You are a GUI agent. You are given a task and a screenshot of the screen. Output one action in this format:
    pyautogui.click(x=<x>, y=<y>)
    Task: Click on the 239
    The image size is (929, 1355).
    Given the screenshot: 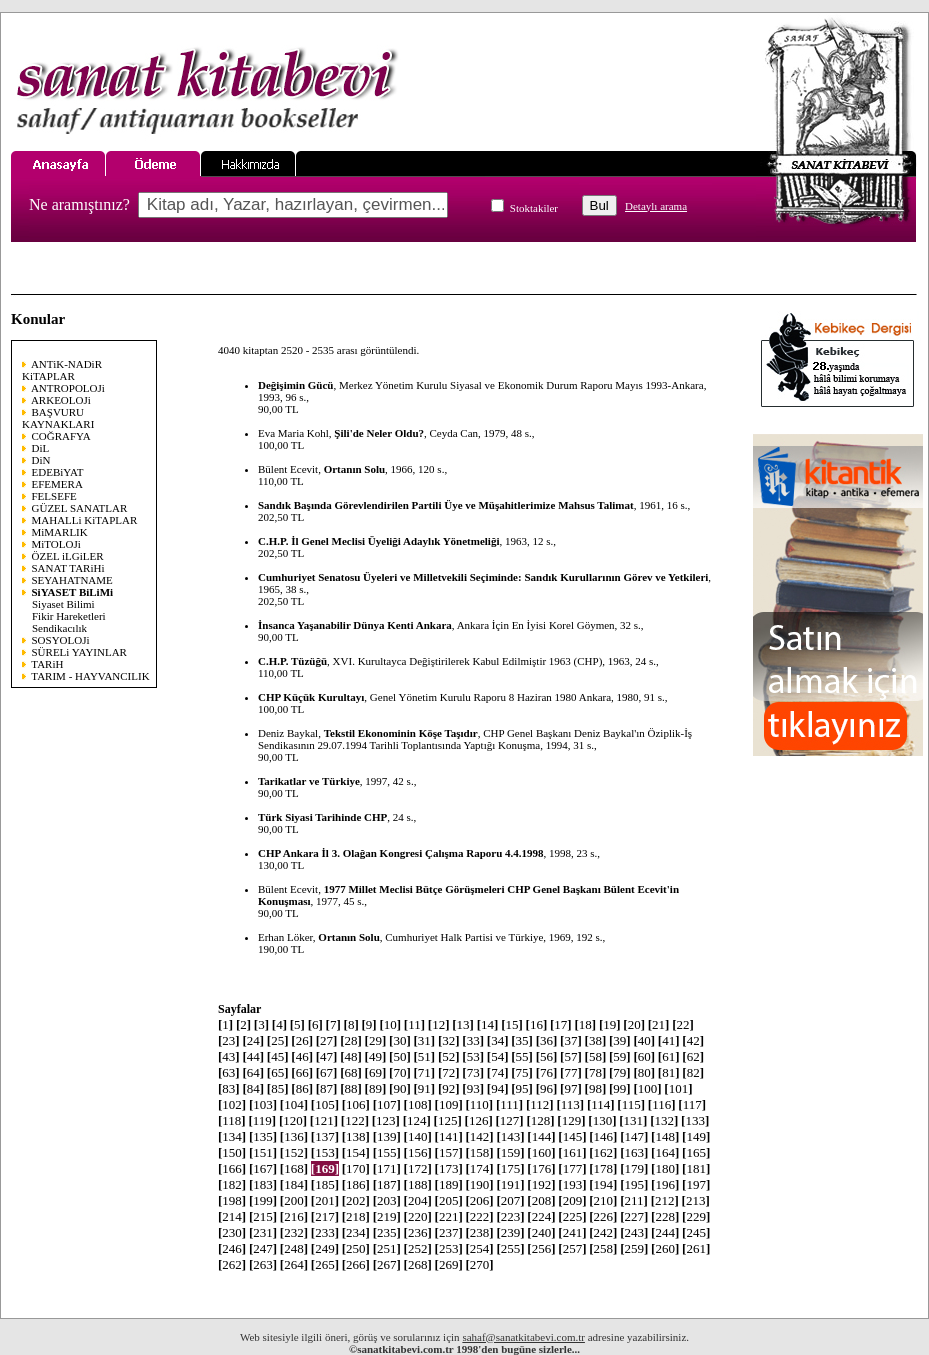 What is the action you would take?
    pyautogui.click(x=510, y=1232)
    